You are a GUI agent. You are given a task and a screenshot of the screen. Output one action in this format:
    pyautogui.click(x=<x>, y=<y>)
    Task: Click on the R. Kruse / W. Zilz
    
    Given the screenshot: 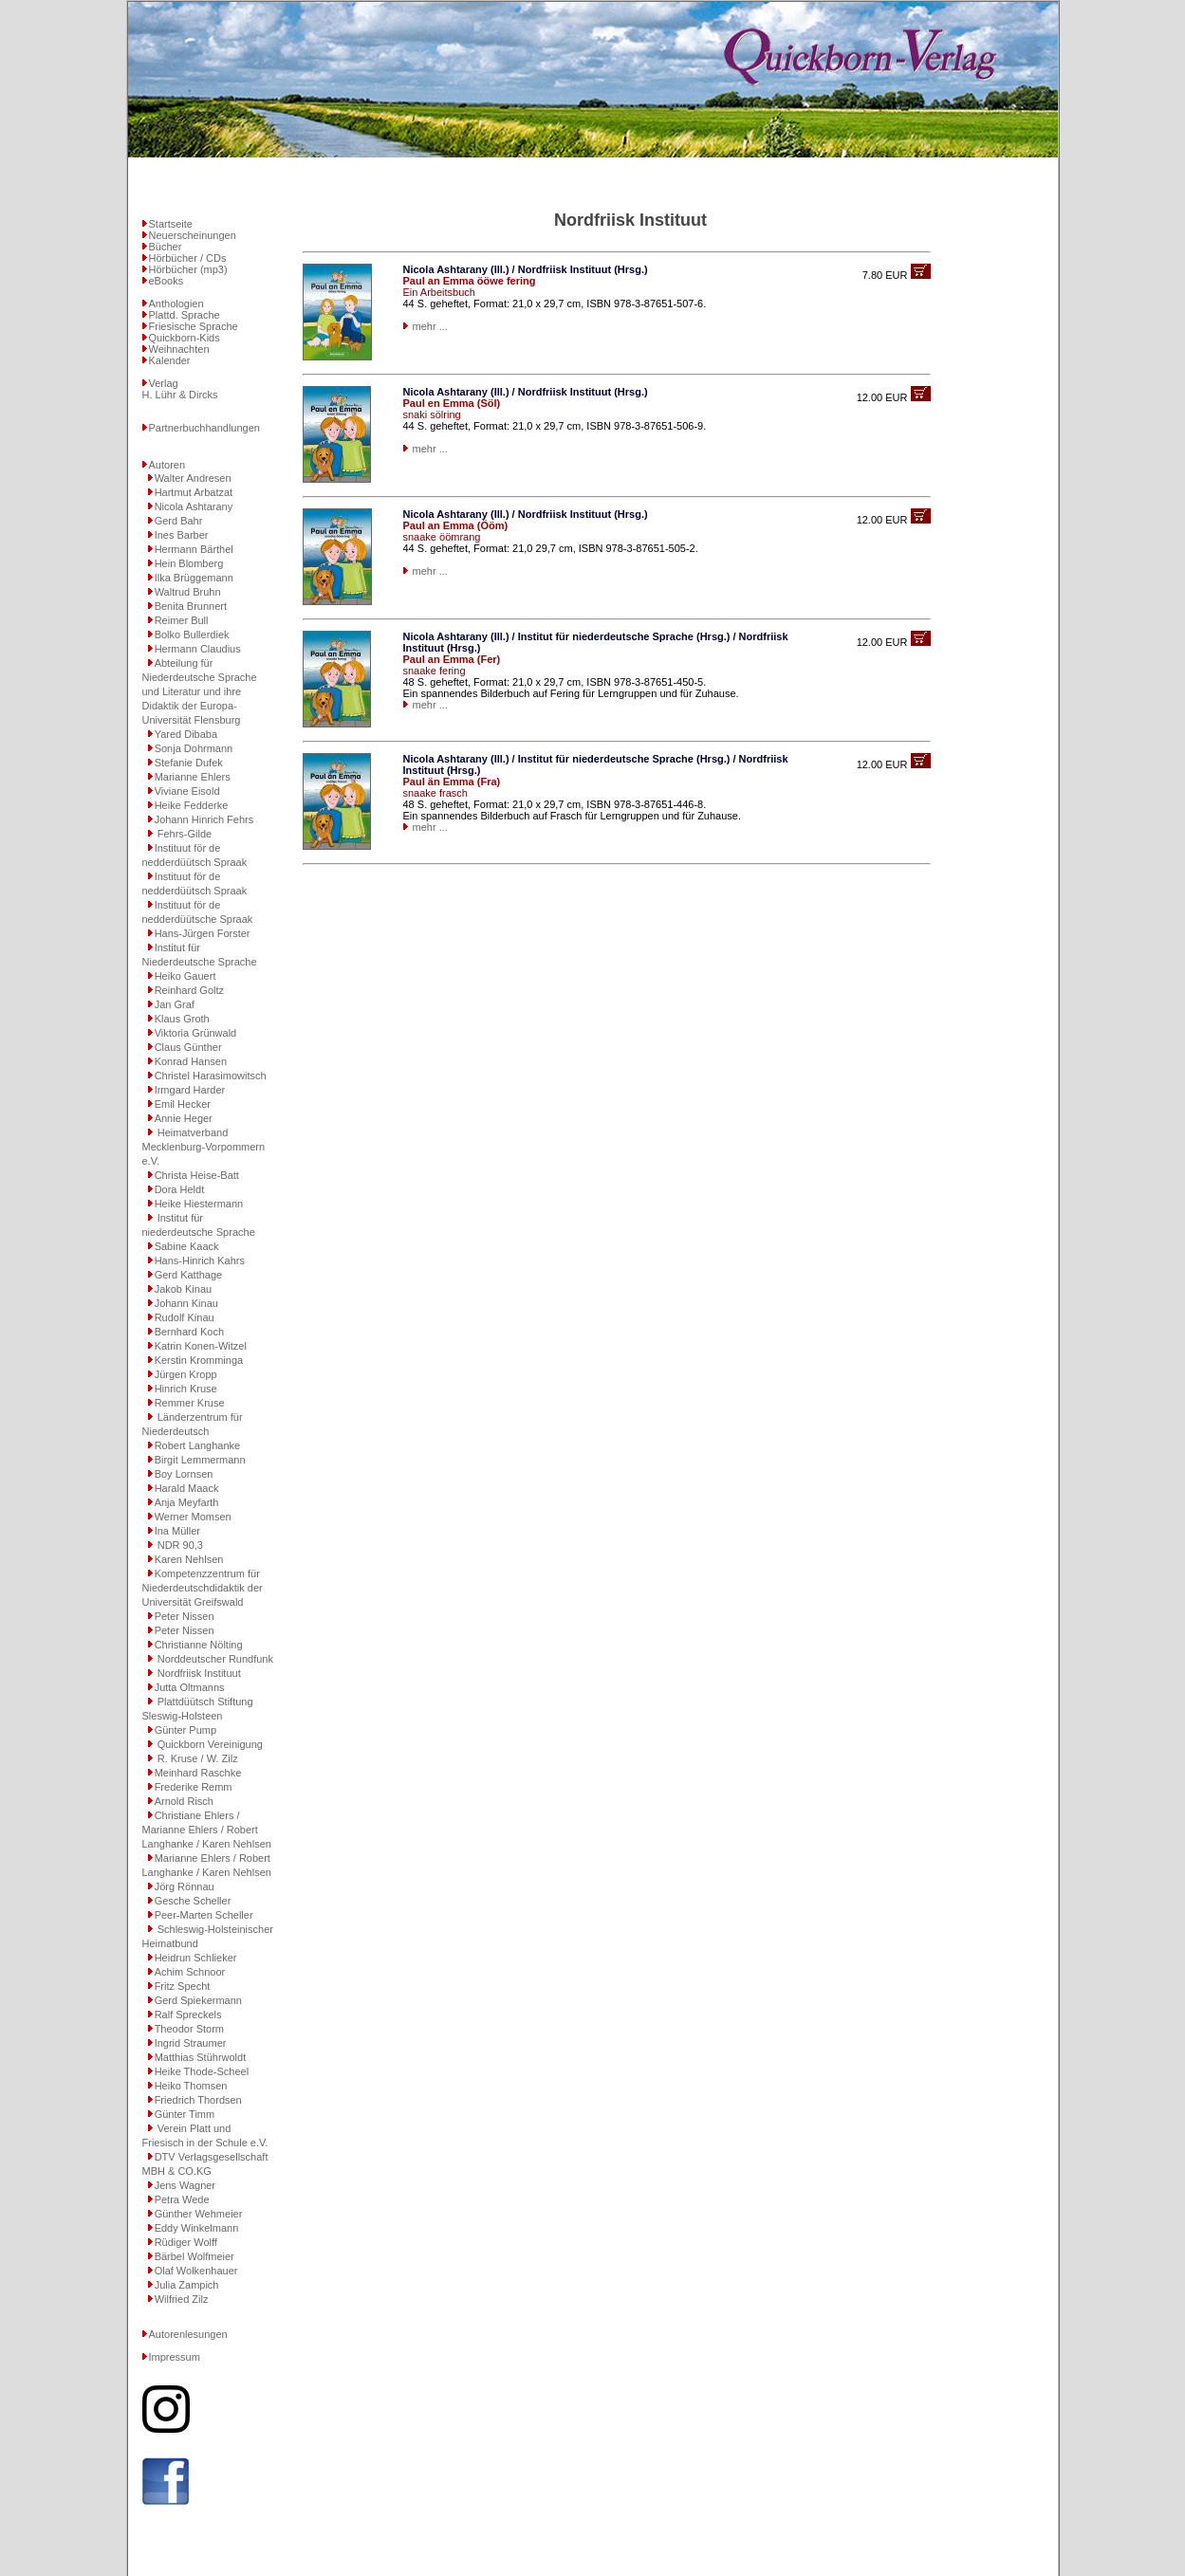 What is the action you would take?
    pyautogui.click(x=196, y=1758)
    